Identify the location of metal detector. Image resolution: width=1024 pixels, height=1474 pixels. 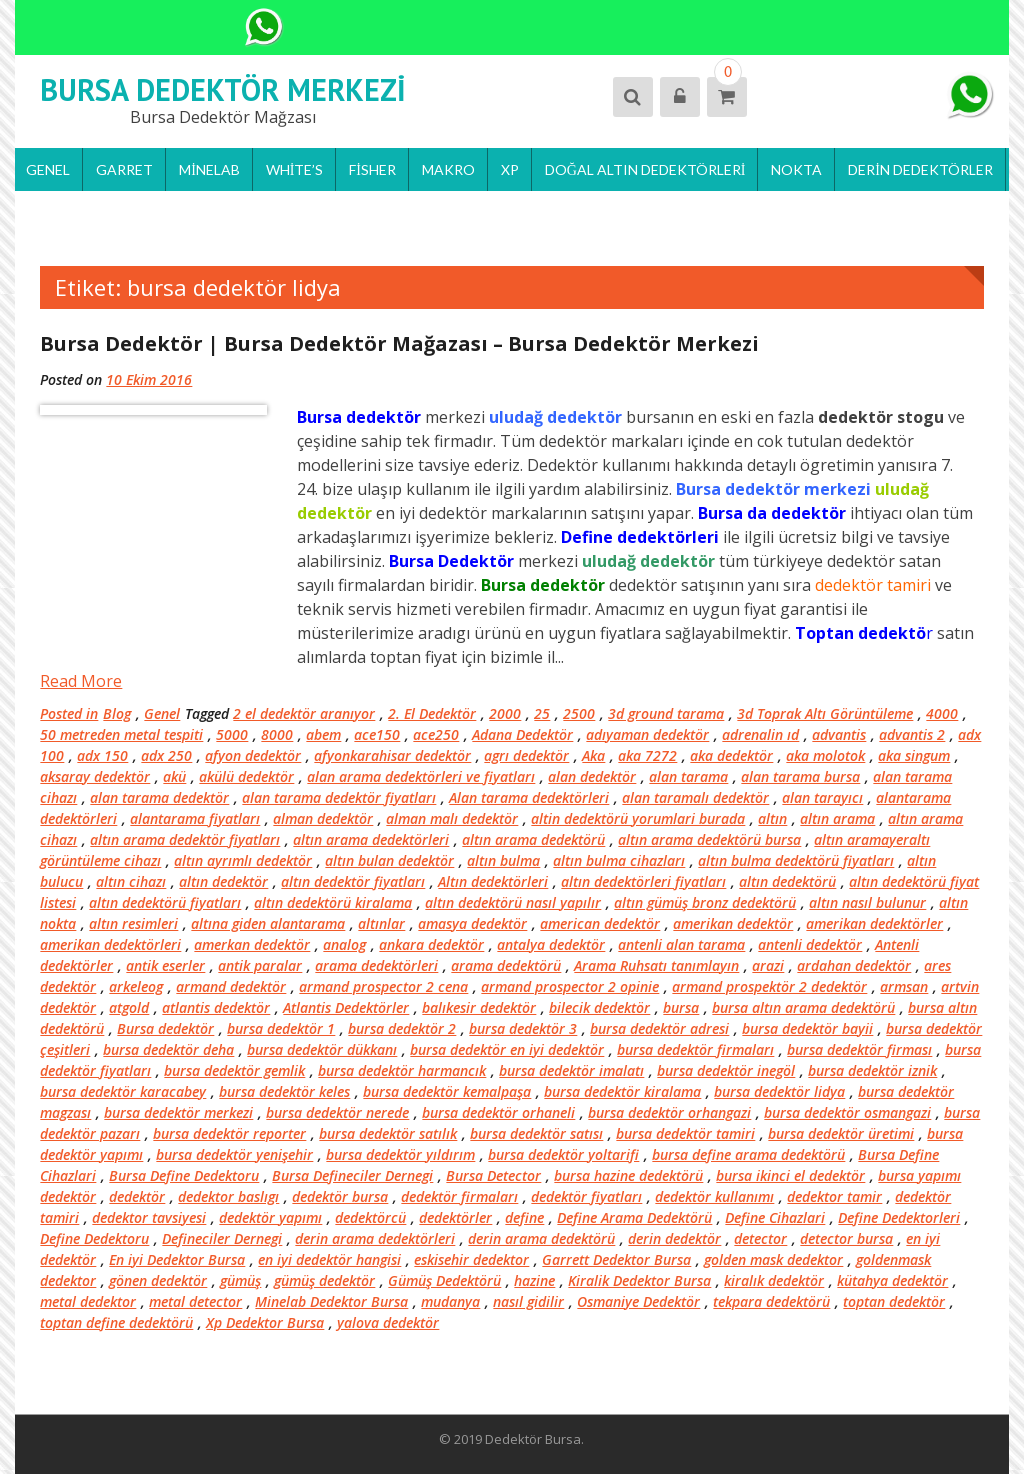
(195, 1301).